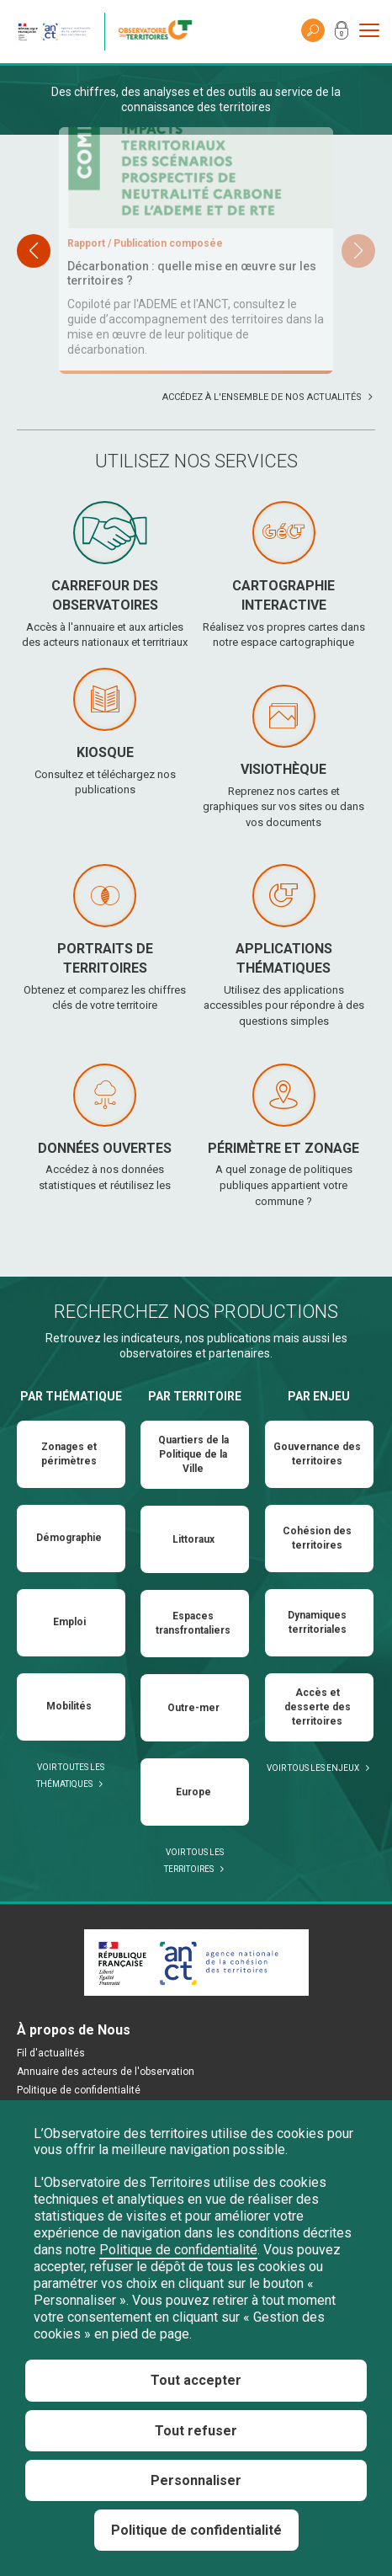 The image size is (392, 2576). Describe the element at coordinates (341, 33) in the screenshot. I see `Mon compte` at that location.